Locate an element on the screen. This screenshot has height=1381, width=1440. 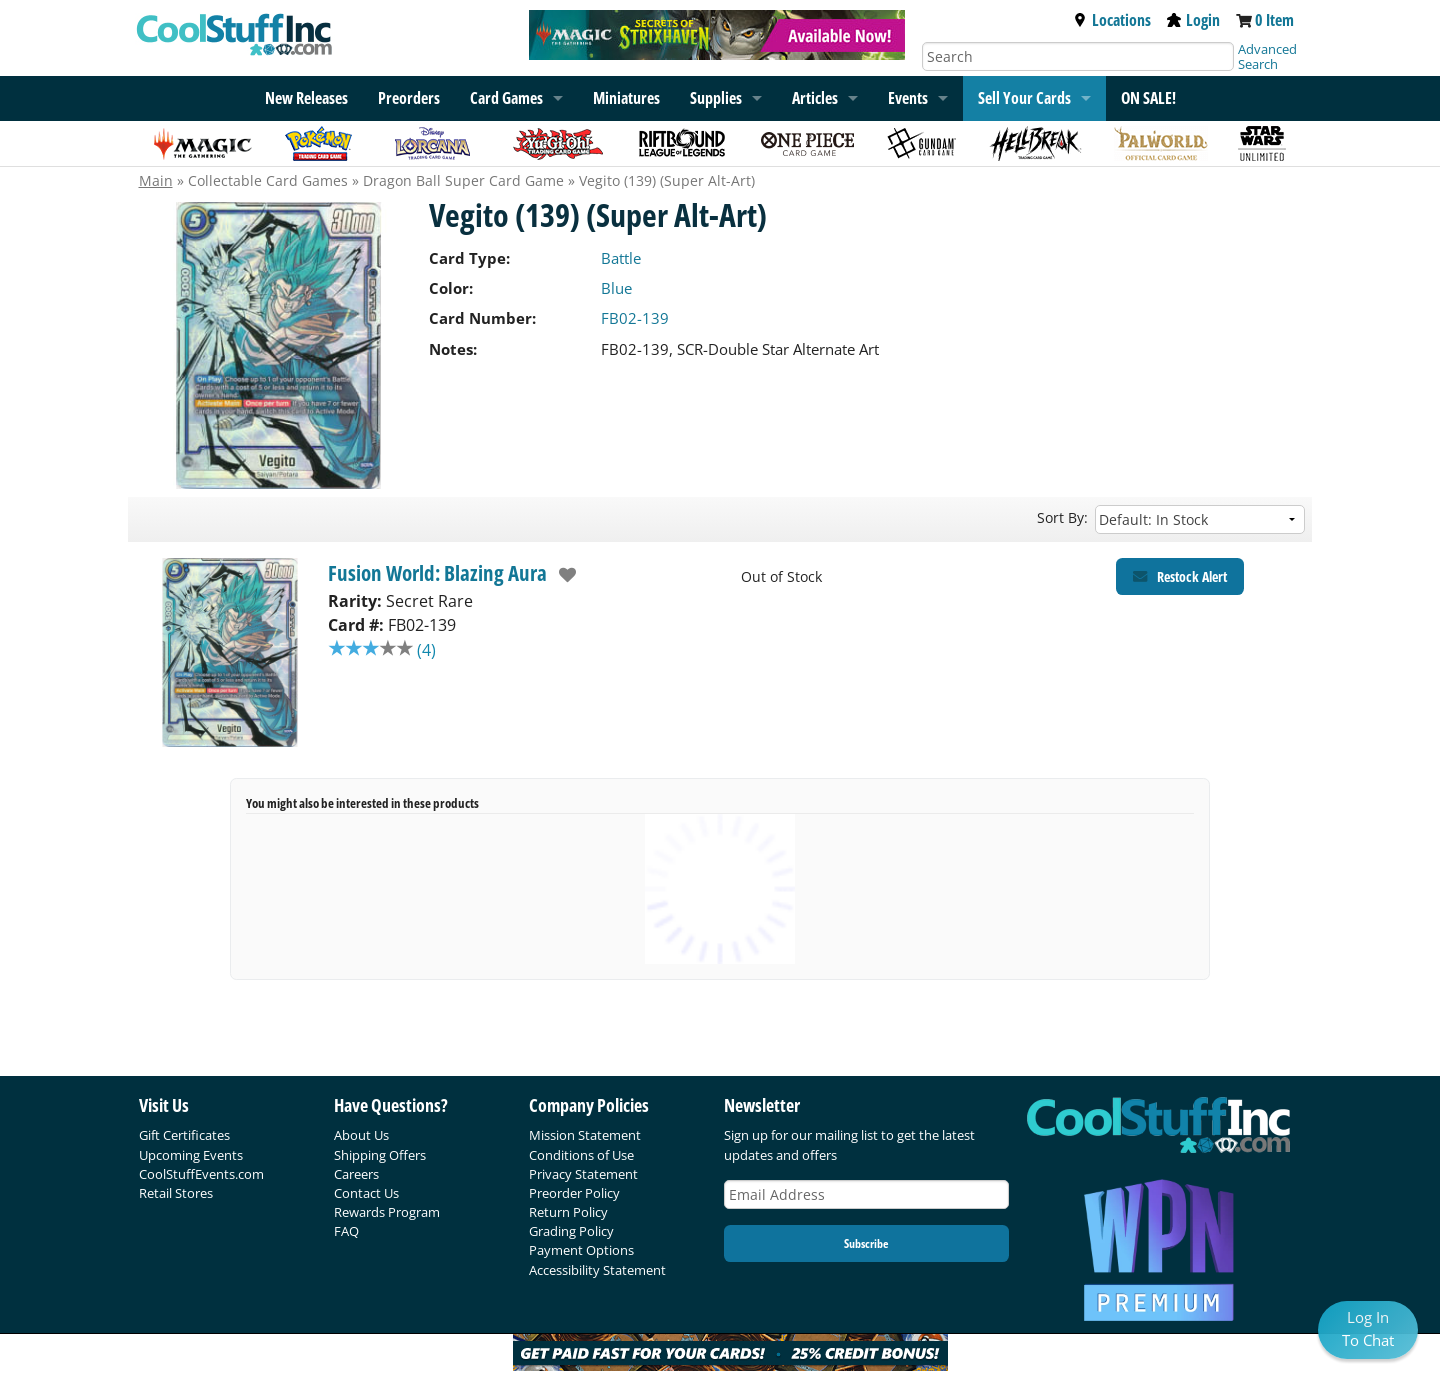
Gift Certificates is located at coordinates (184, 1135).